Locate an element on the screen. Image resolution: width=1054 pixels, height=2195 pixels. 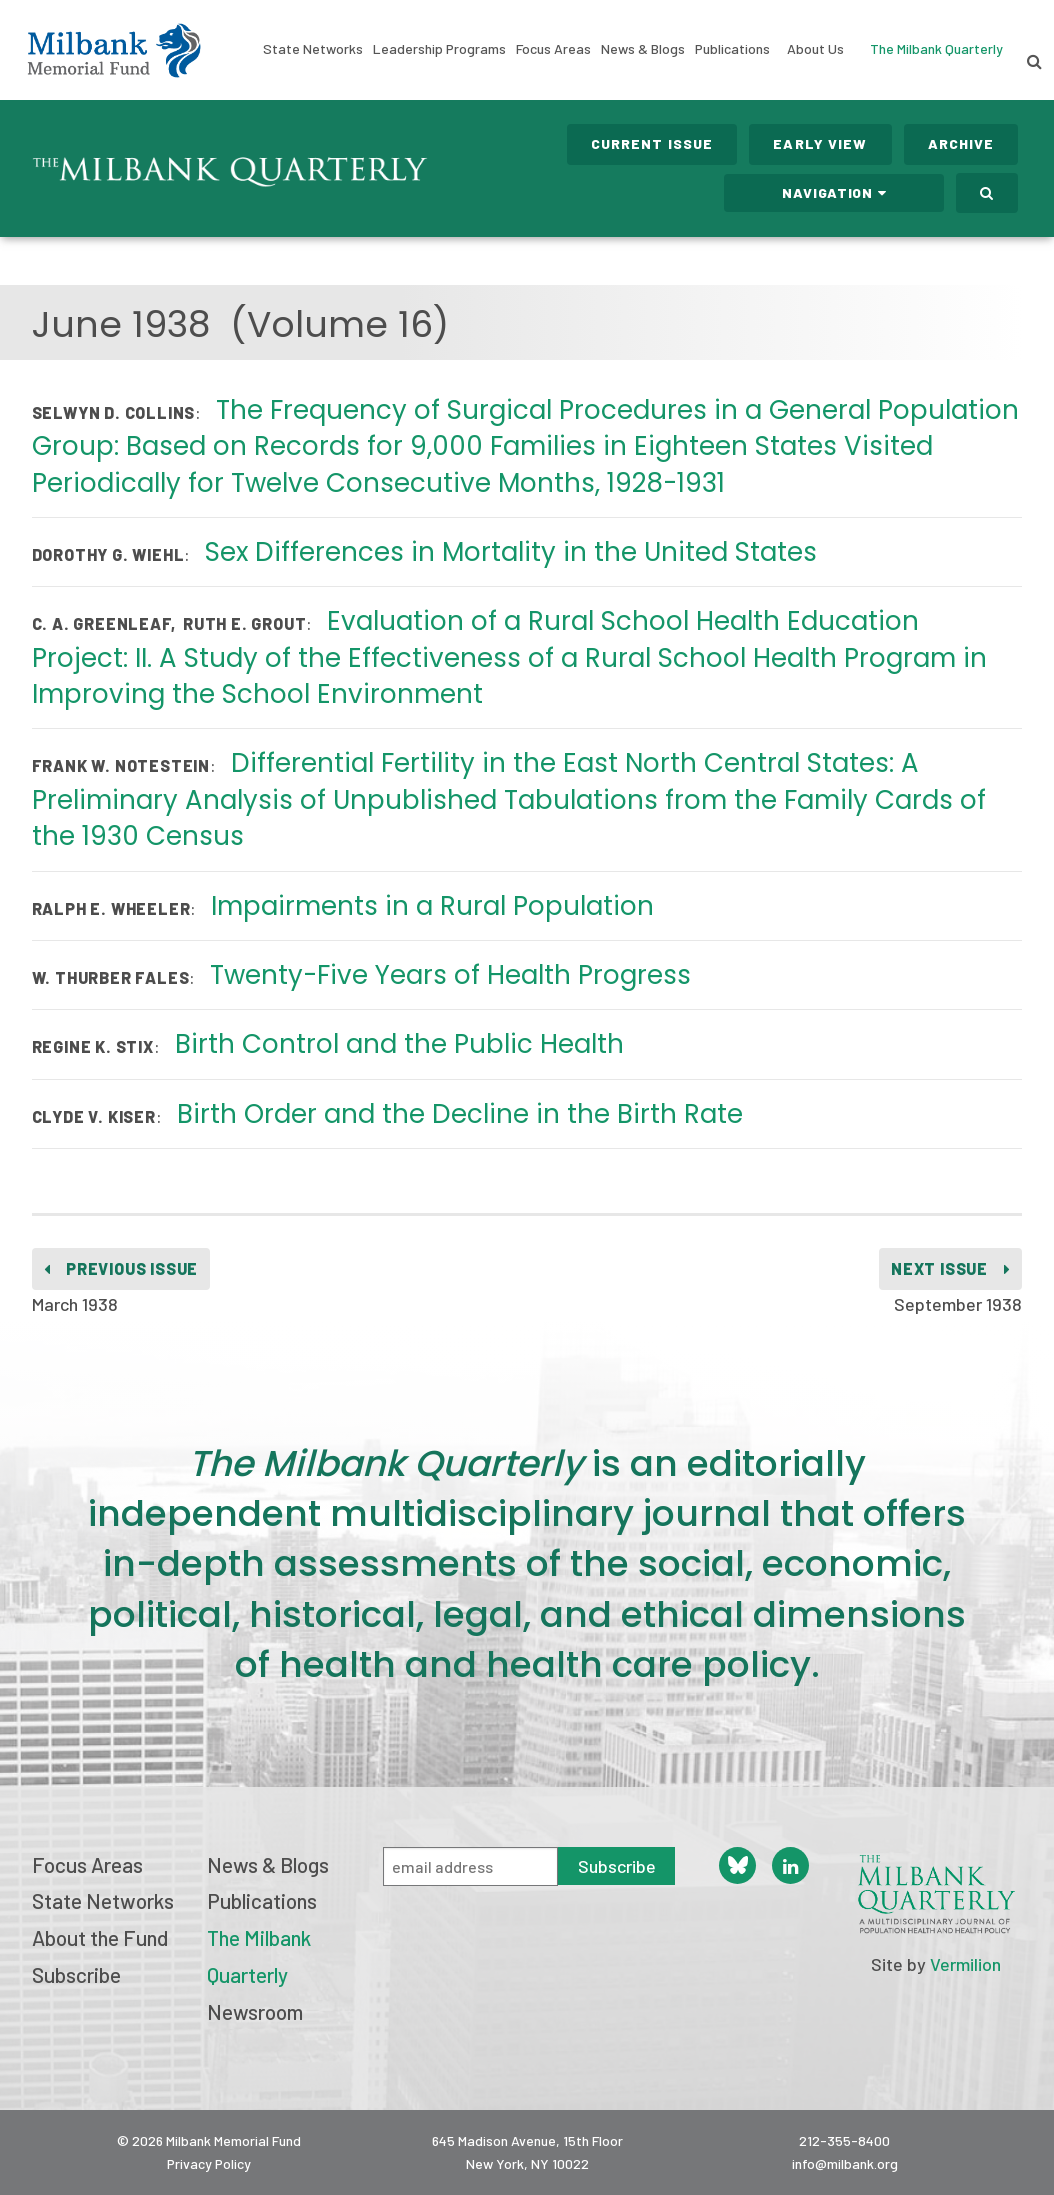
Early View is located at coordinates (820, 143).